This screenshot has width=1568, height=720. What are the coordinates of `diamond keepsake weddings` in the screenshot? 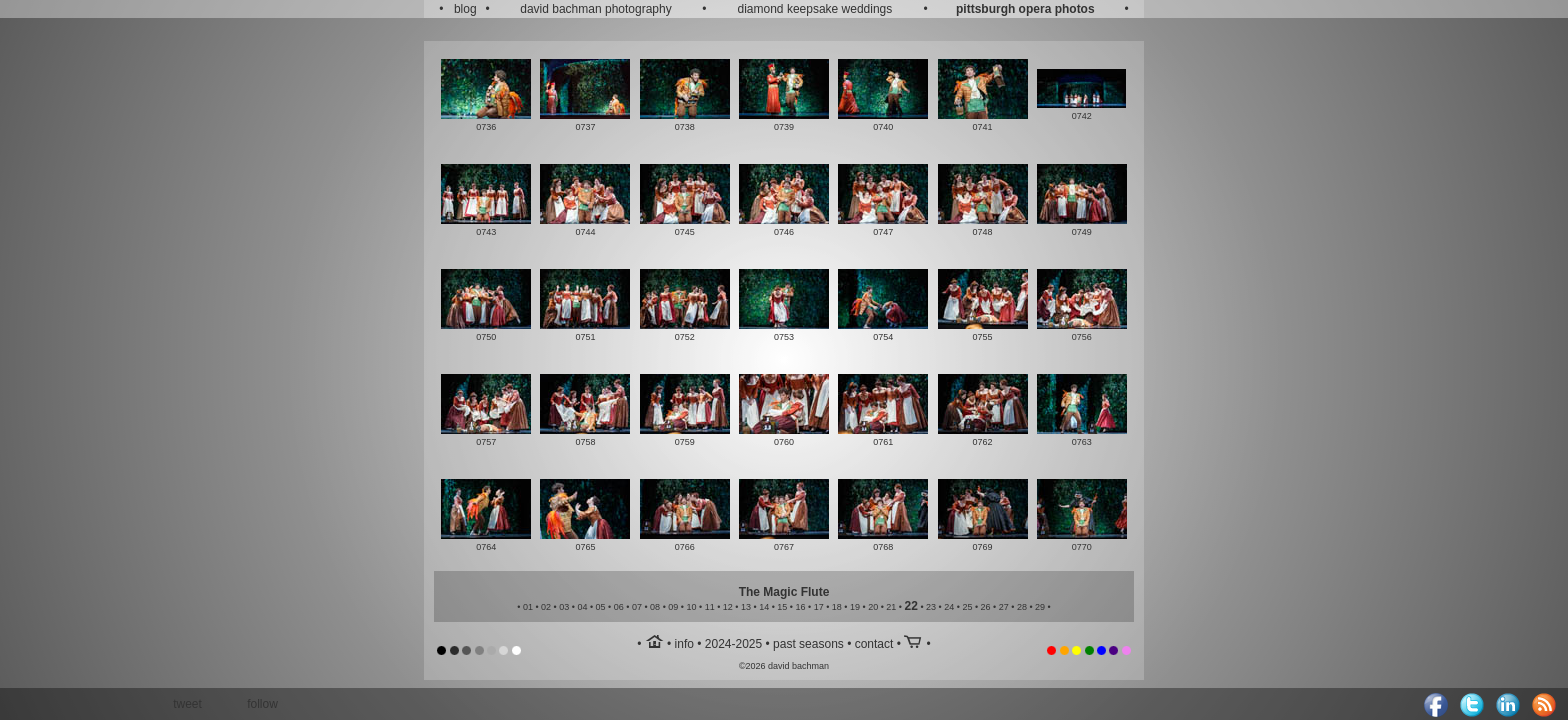 It's located at (815, 9).